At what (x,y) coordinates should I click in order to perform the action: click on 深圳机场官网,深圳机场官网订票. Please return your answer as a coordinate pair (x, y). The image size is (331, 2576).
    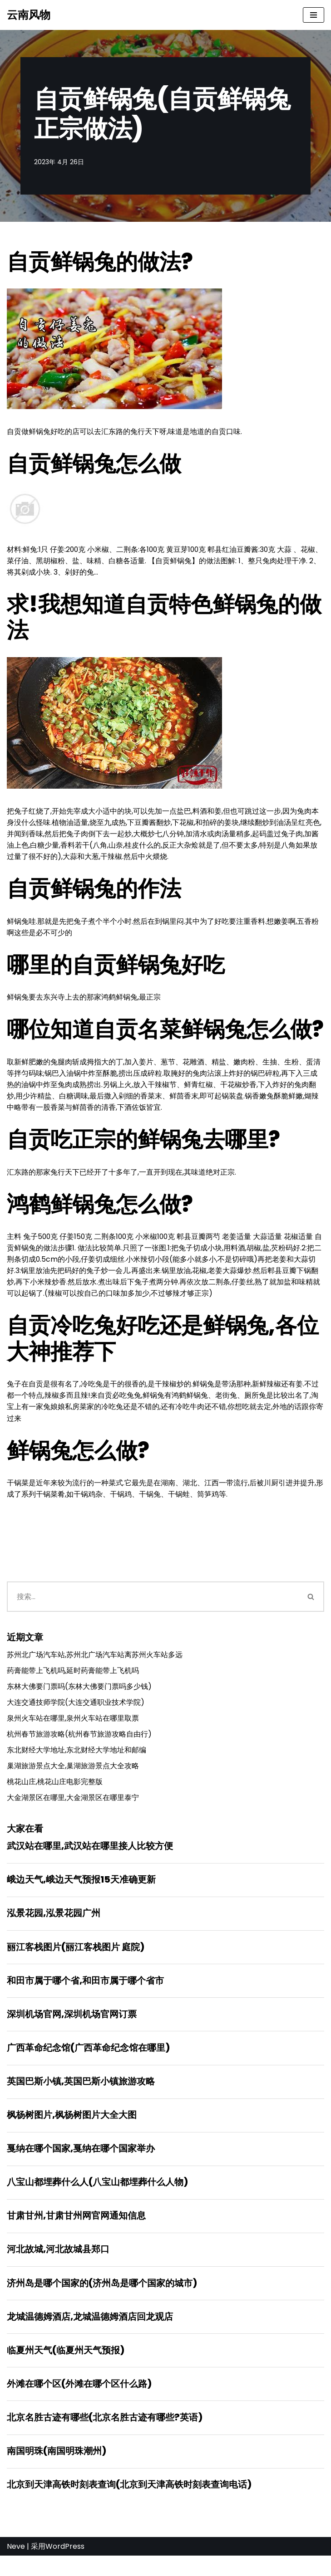
    Looking at the image, I should click on (72, 2028).